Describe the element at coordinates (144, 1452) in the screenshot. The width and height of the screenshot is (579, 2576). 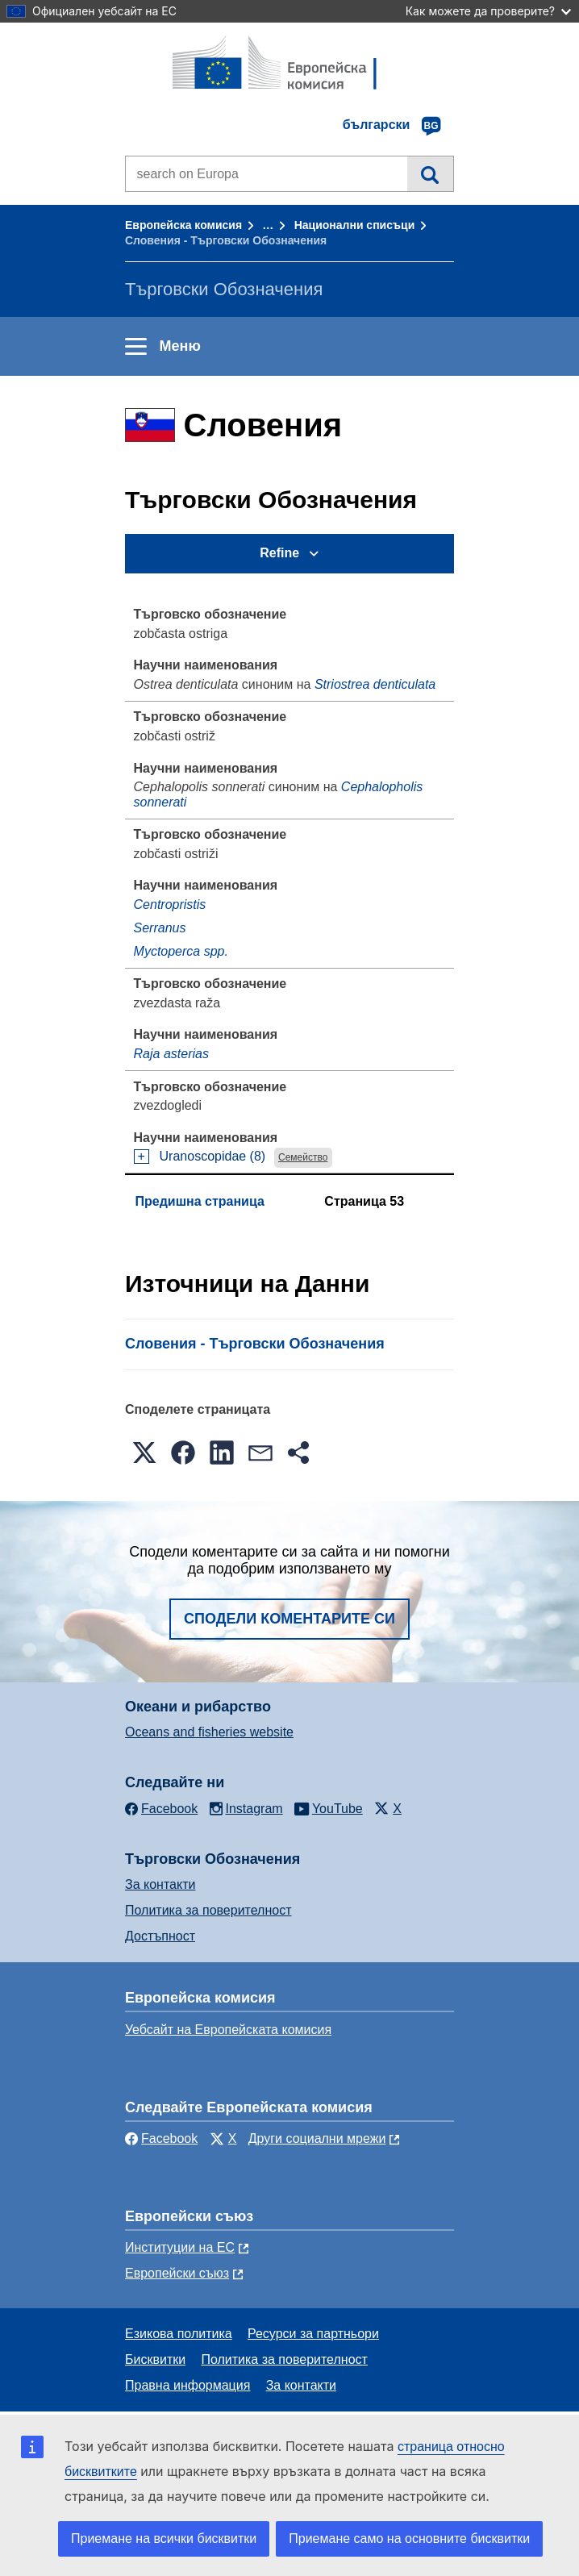
I see `[button]` at that location.